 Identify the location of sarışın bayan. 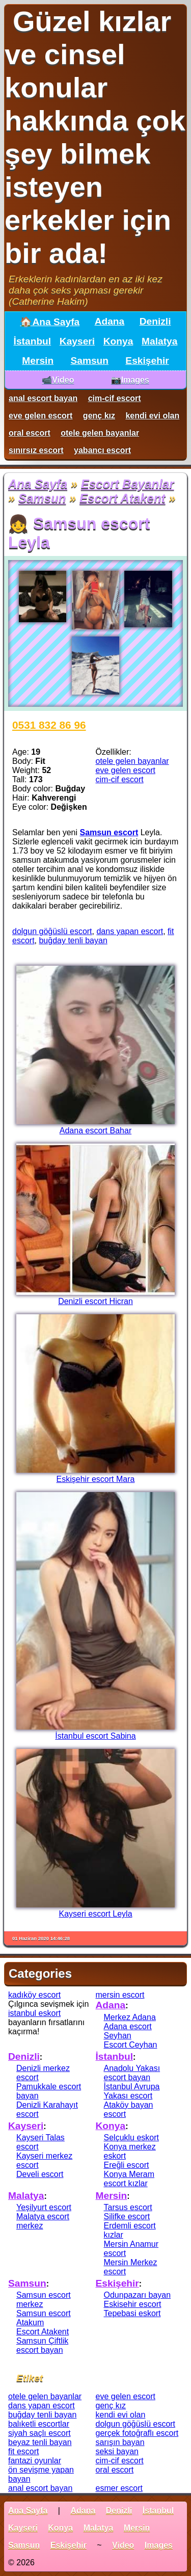
(120, 2442).